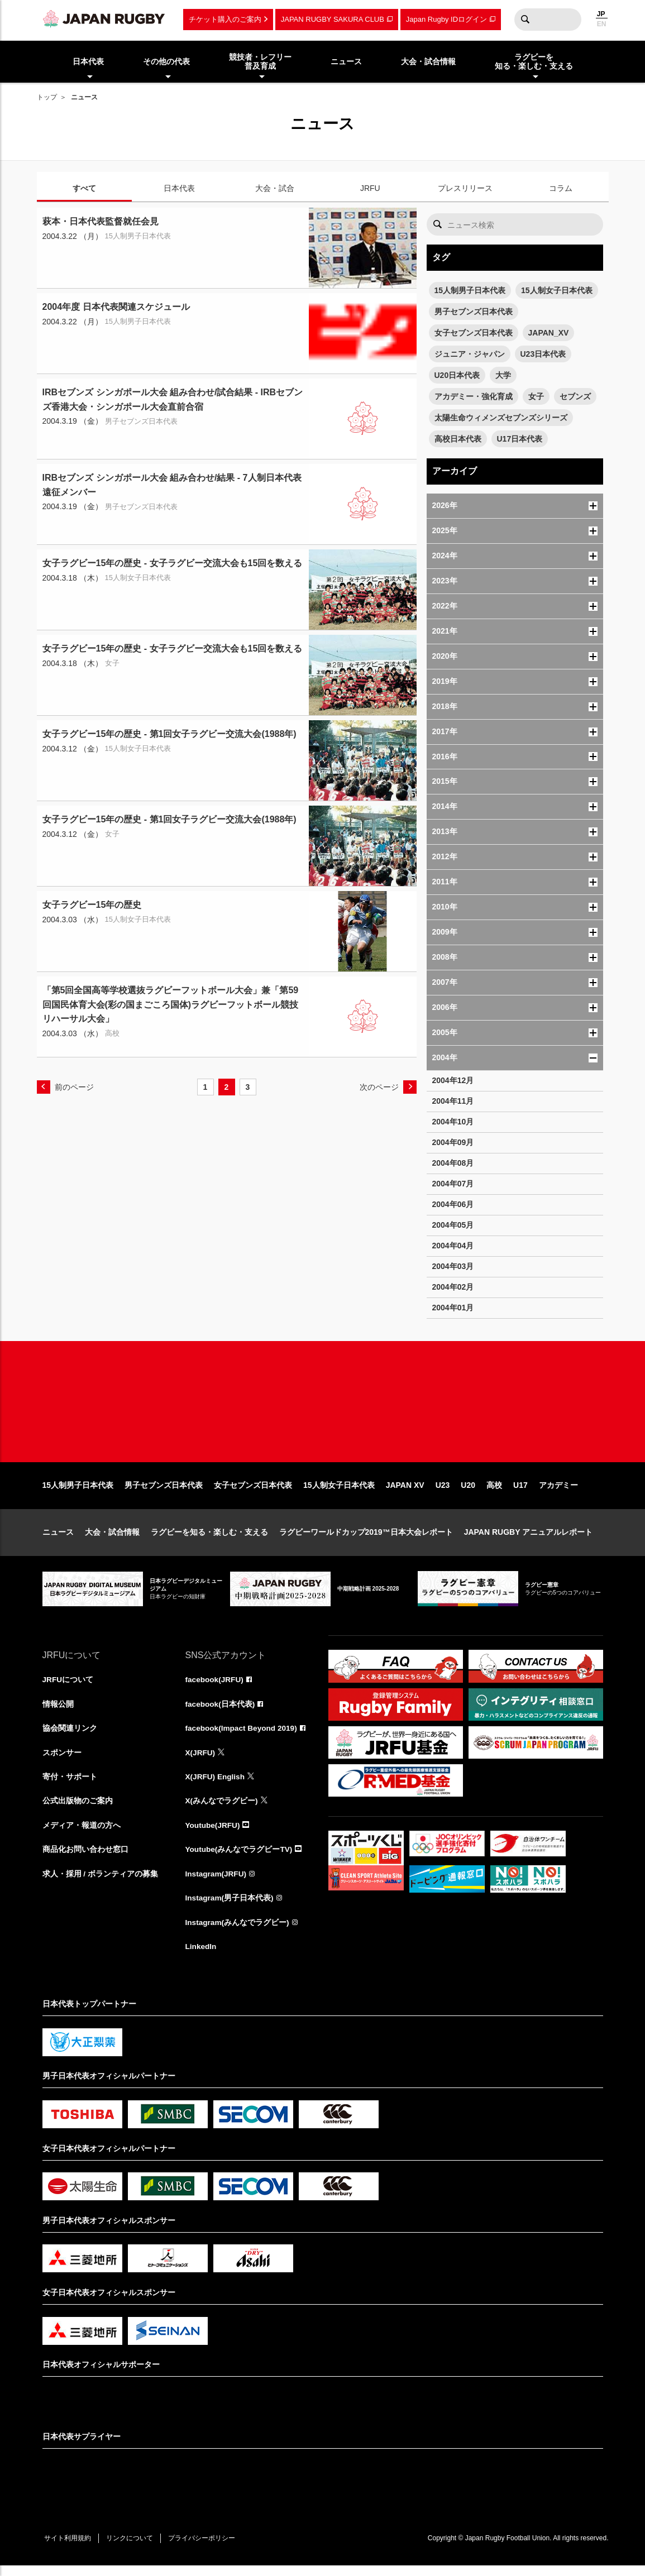  What do you see at coordinates (443, 1492) in the screenshot?
I see `U23` at bounding box center [443, 1492].